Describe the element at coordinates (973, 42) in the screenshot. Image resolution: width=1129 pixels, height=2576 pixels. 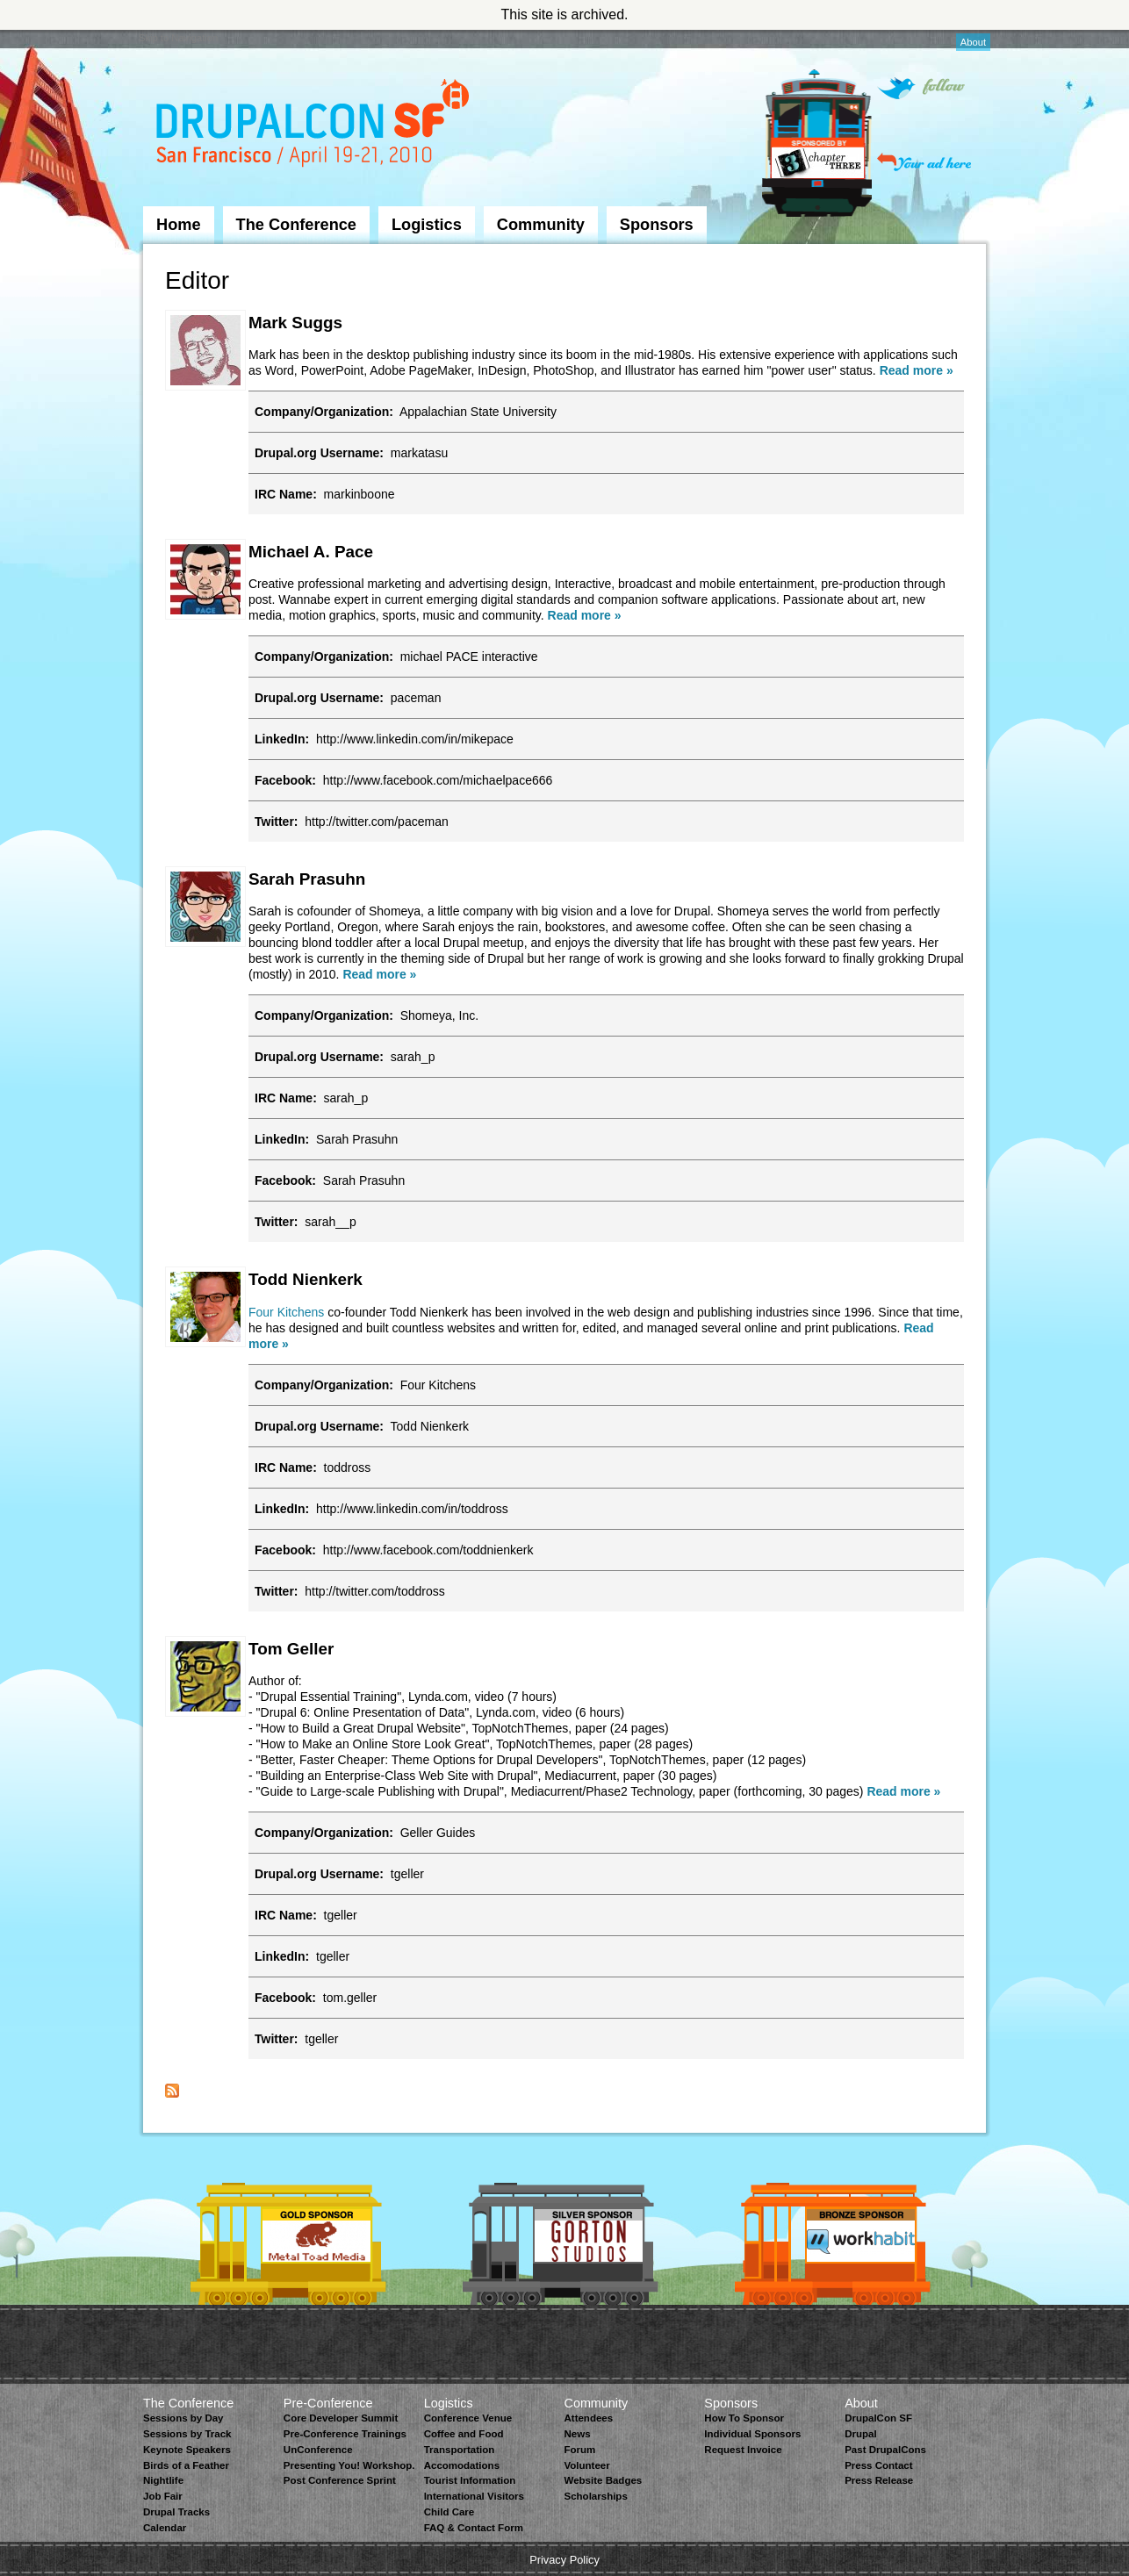
I see `About` at that location.